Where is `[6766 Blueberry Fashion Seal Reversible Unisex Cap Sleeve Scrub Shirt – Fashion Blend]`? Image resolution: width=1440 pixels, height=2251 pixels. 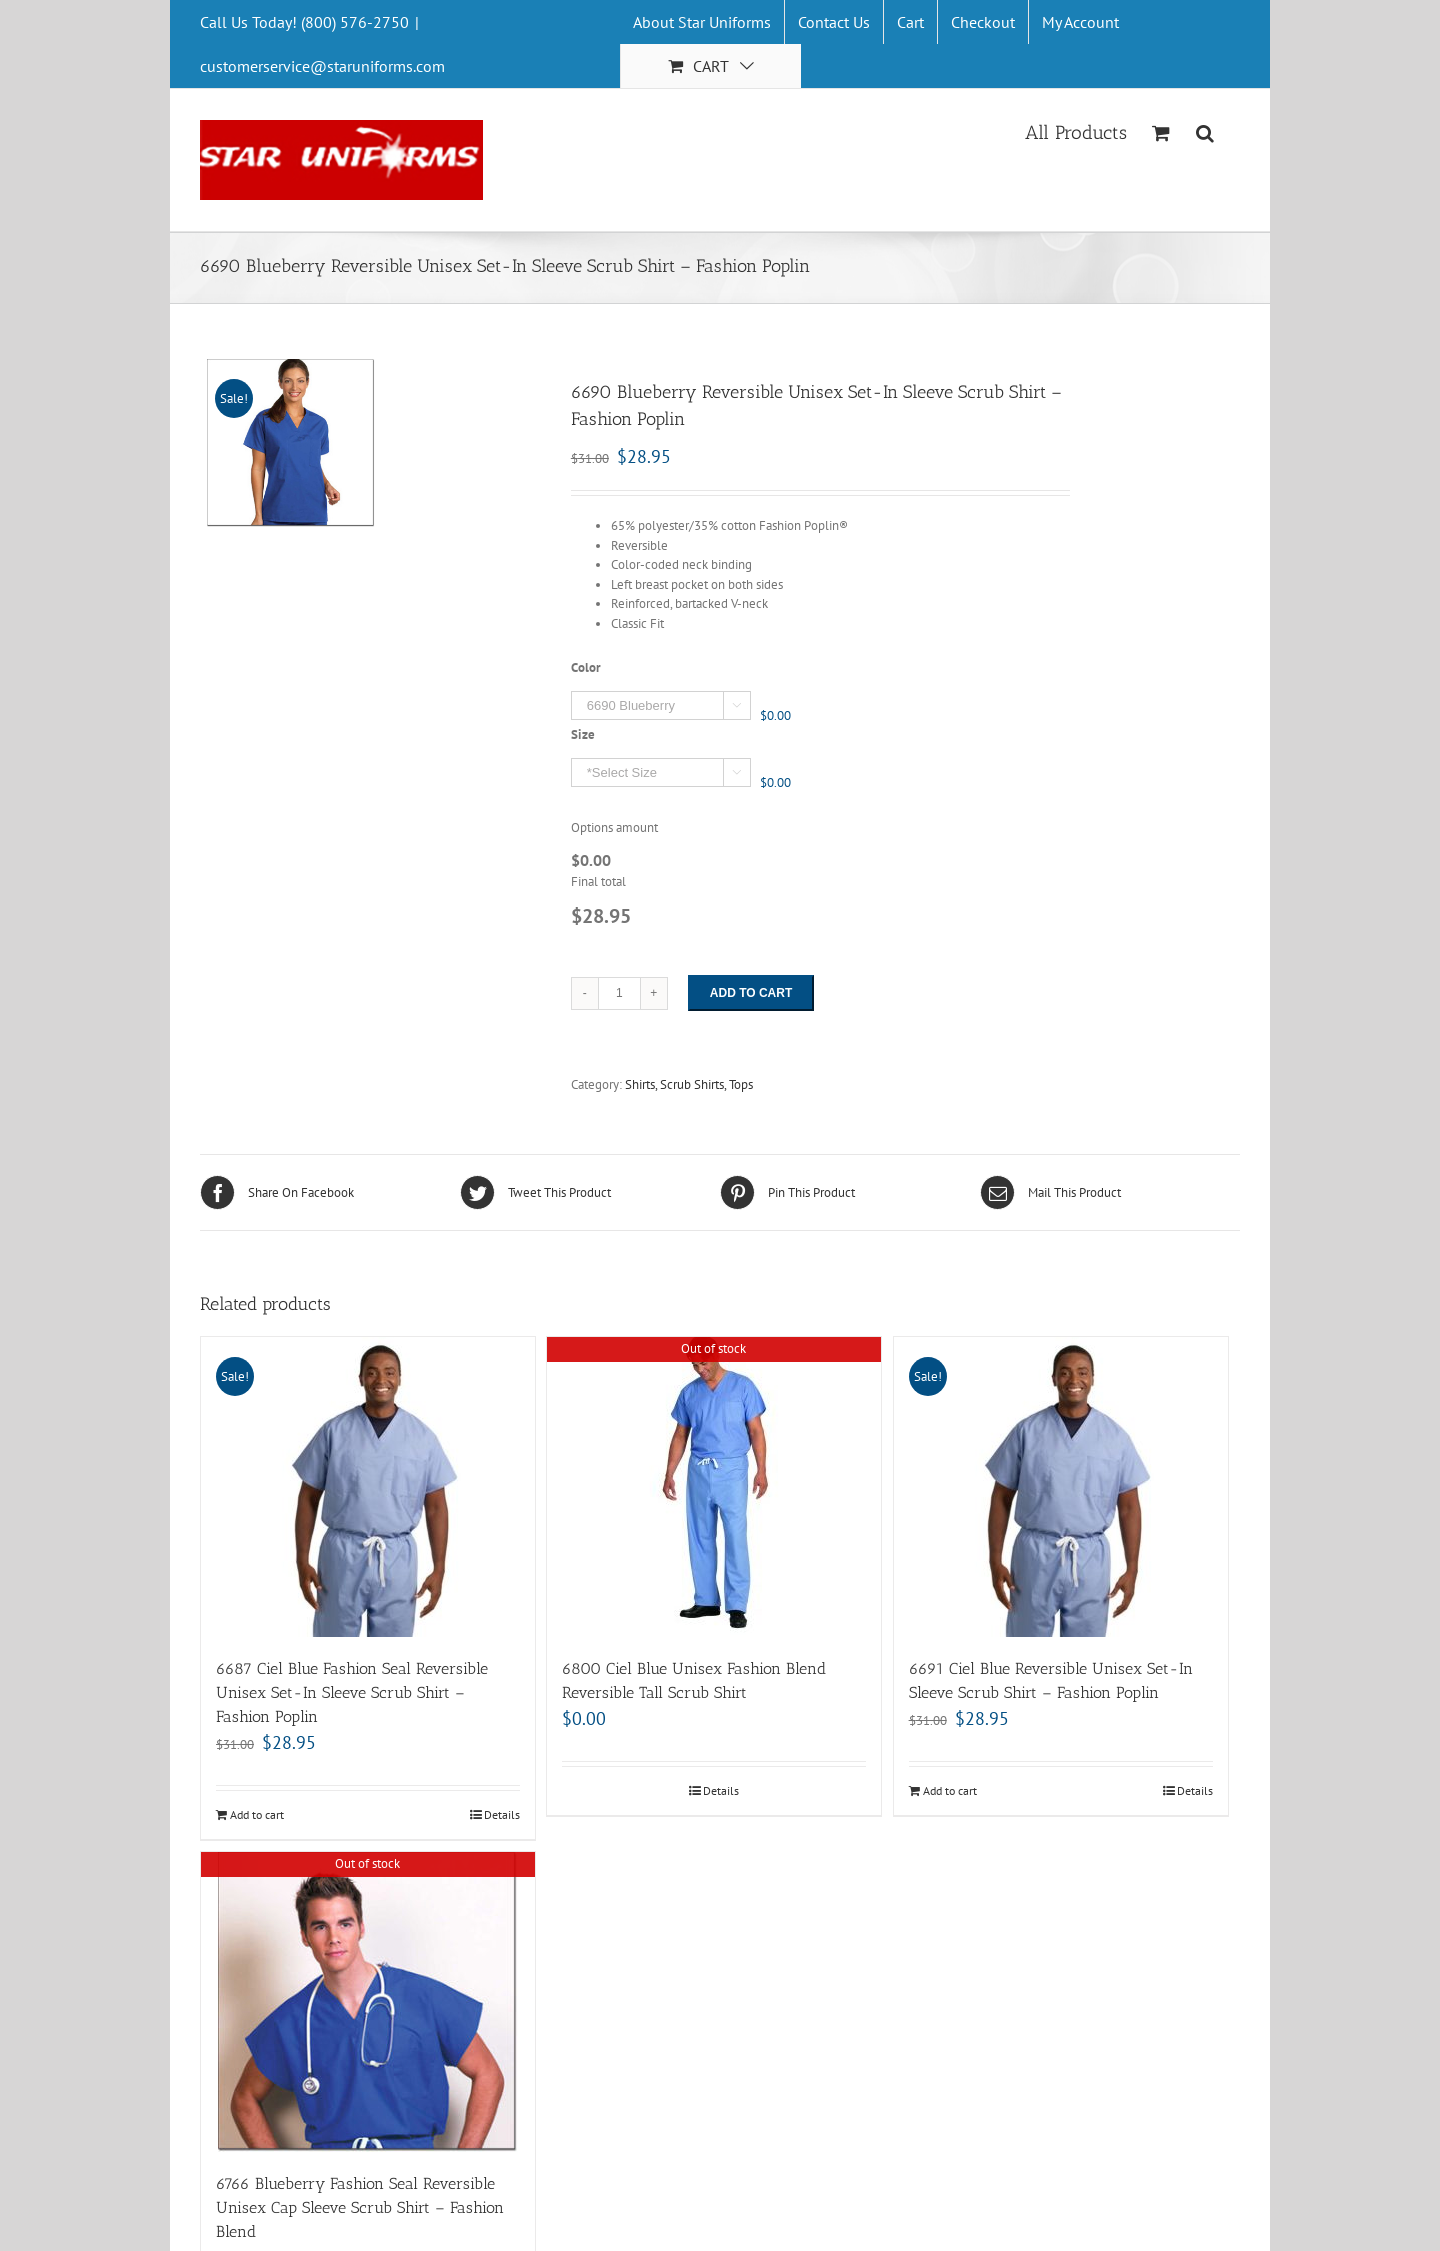 [6766 Blueberry Fashion Seal Reversible Unisex Cap Sleeve Scrub Shirt – Fashion Blend] is located at coordinates (368, 2002).